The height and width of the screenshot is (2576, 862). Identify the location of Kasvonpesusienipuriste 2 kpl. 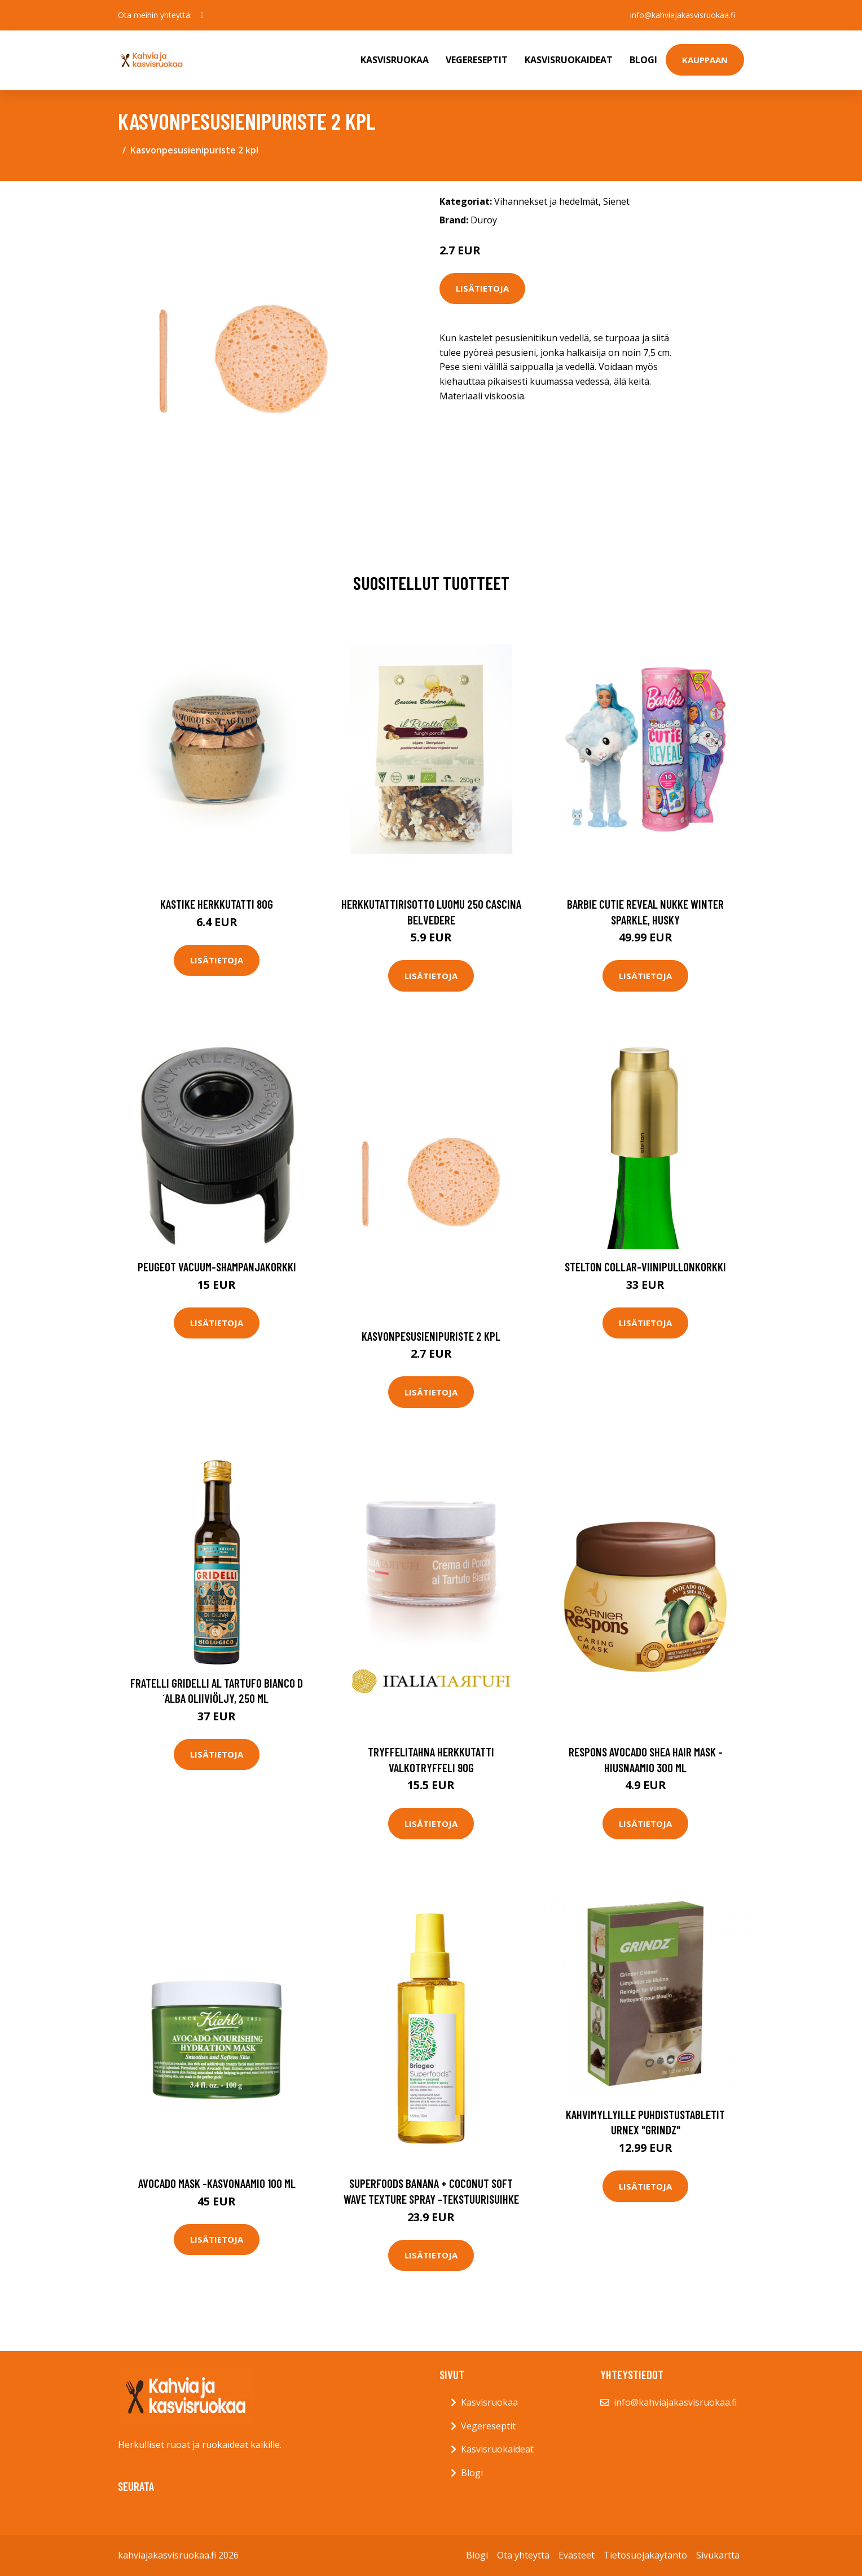
(431, 1336).